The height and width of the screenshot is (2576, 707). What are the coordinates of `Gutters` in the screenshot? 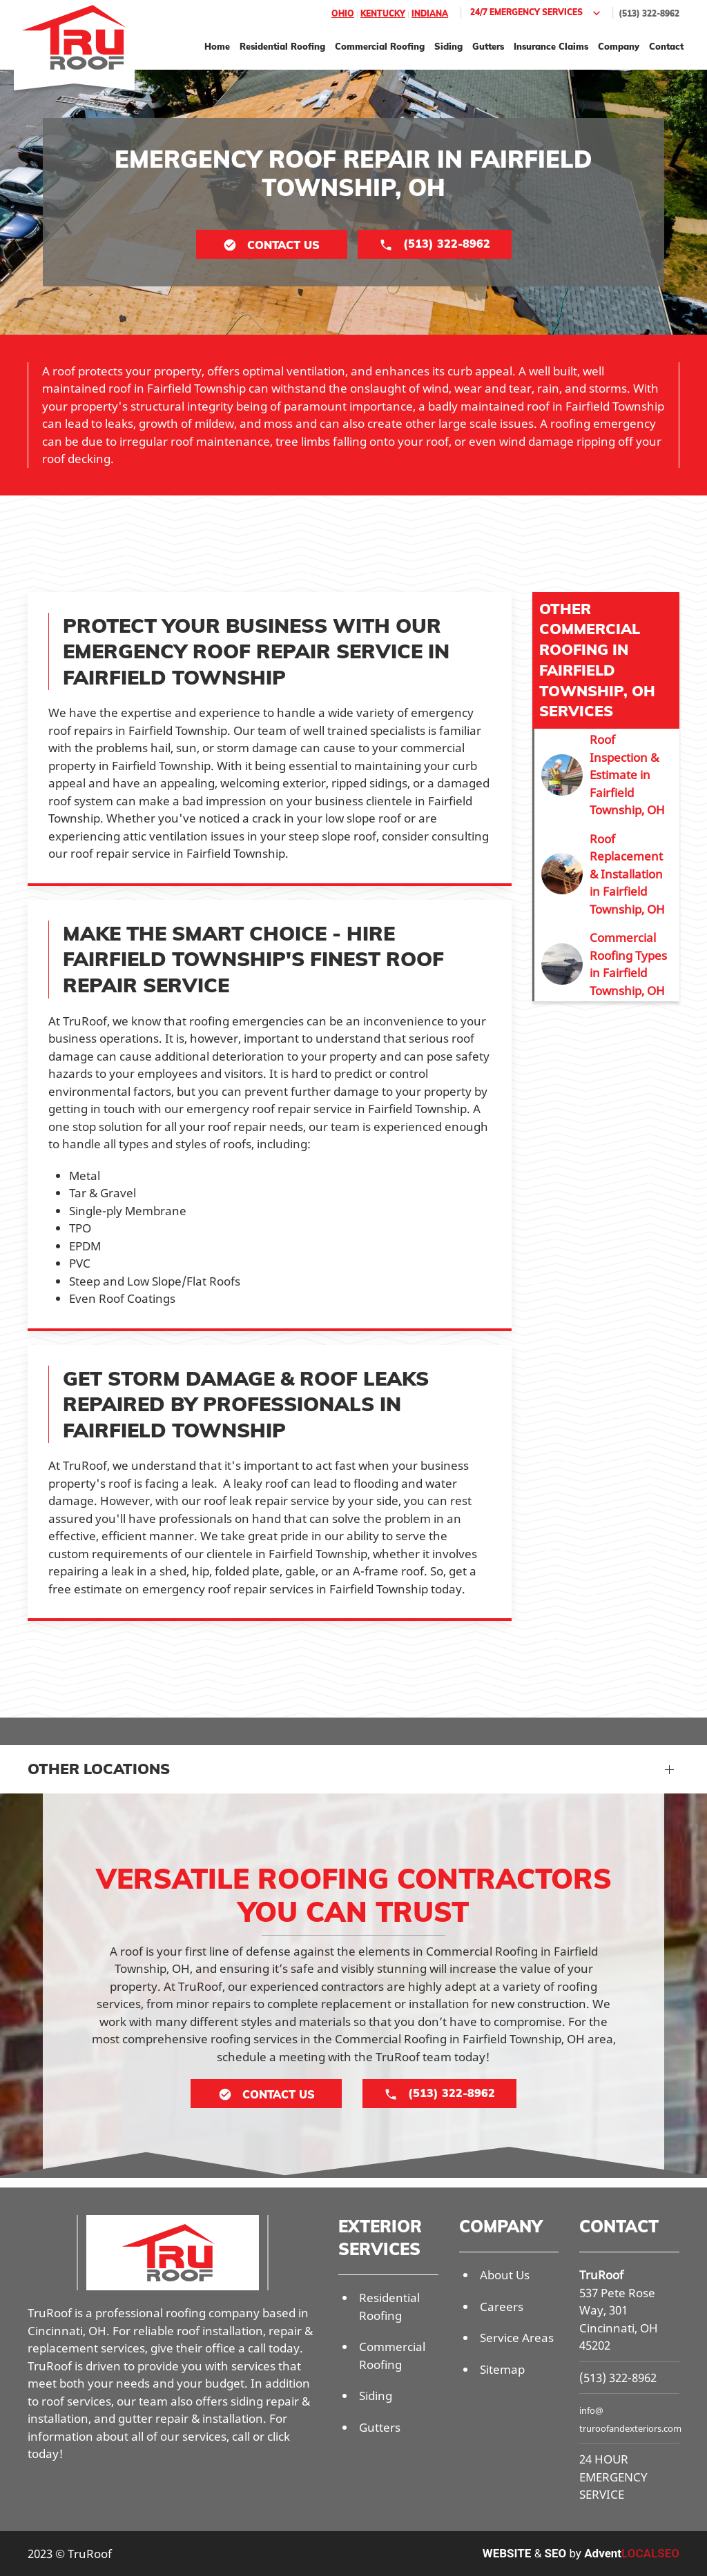 It's located at (488, 46).